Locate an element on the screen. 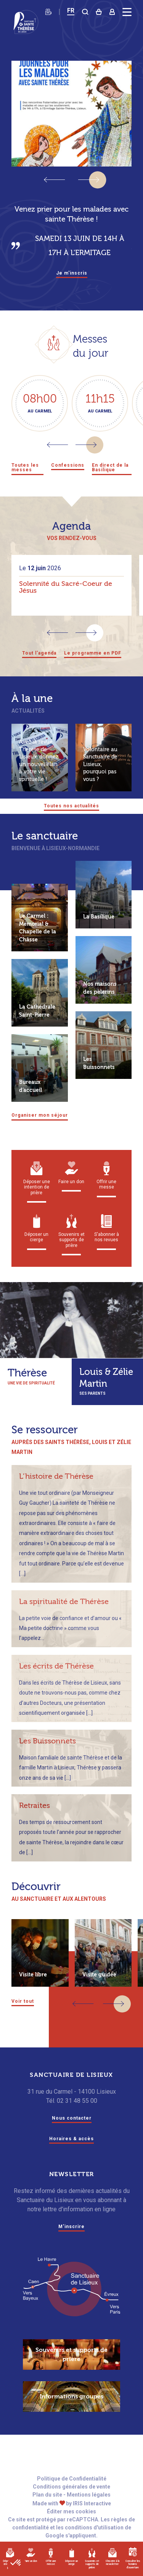 Image resolution: width=143 pixels, height=2576 pixels. Toutes les messes is located at coordinates (23, 471).